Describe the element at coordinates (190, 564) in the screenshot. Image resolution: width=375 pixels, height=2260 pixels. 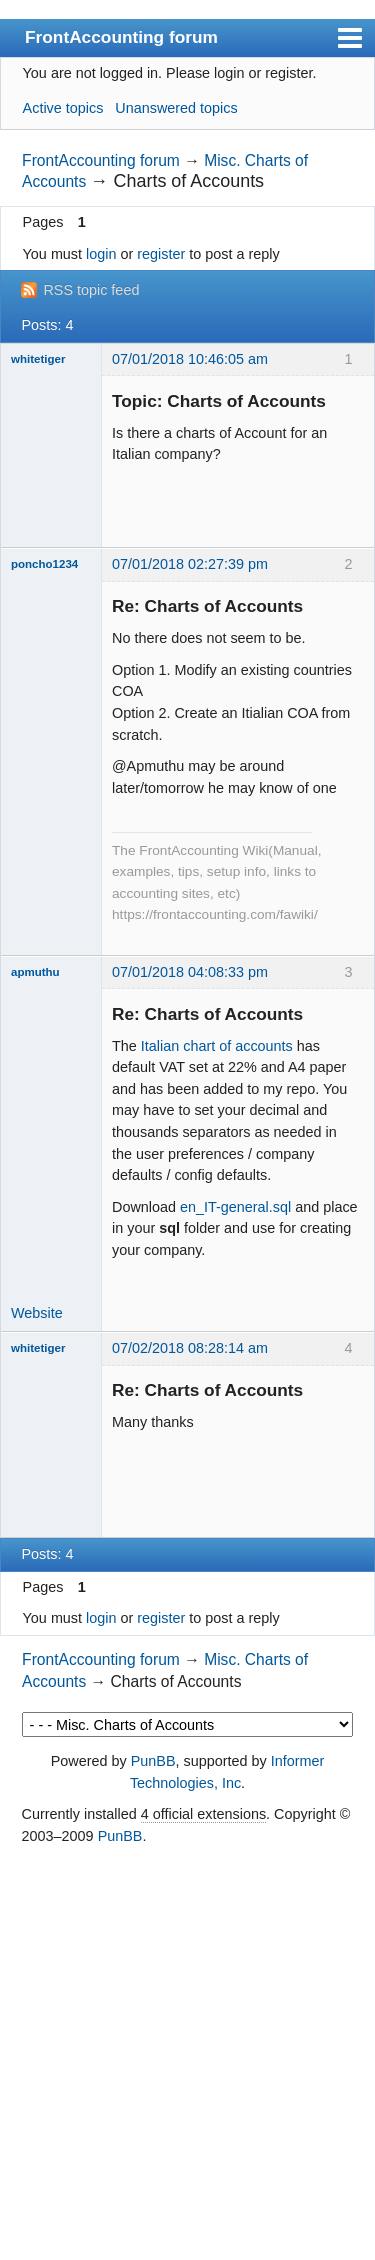
I see `07/01/2018 02:27:39 pm` at that location.